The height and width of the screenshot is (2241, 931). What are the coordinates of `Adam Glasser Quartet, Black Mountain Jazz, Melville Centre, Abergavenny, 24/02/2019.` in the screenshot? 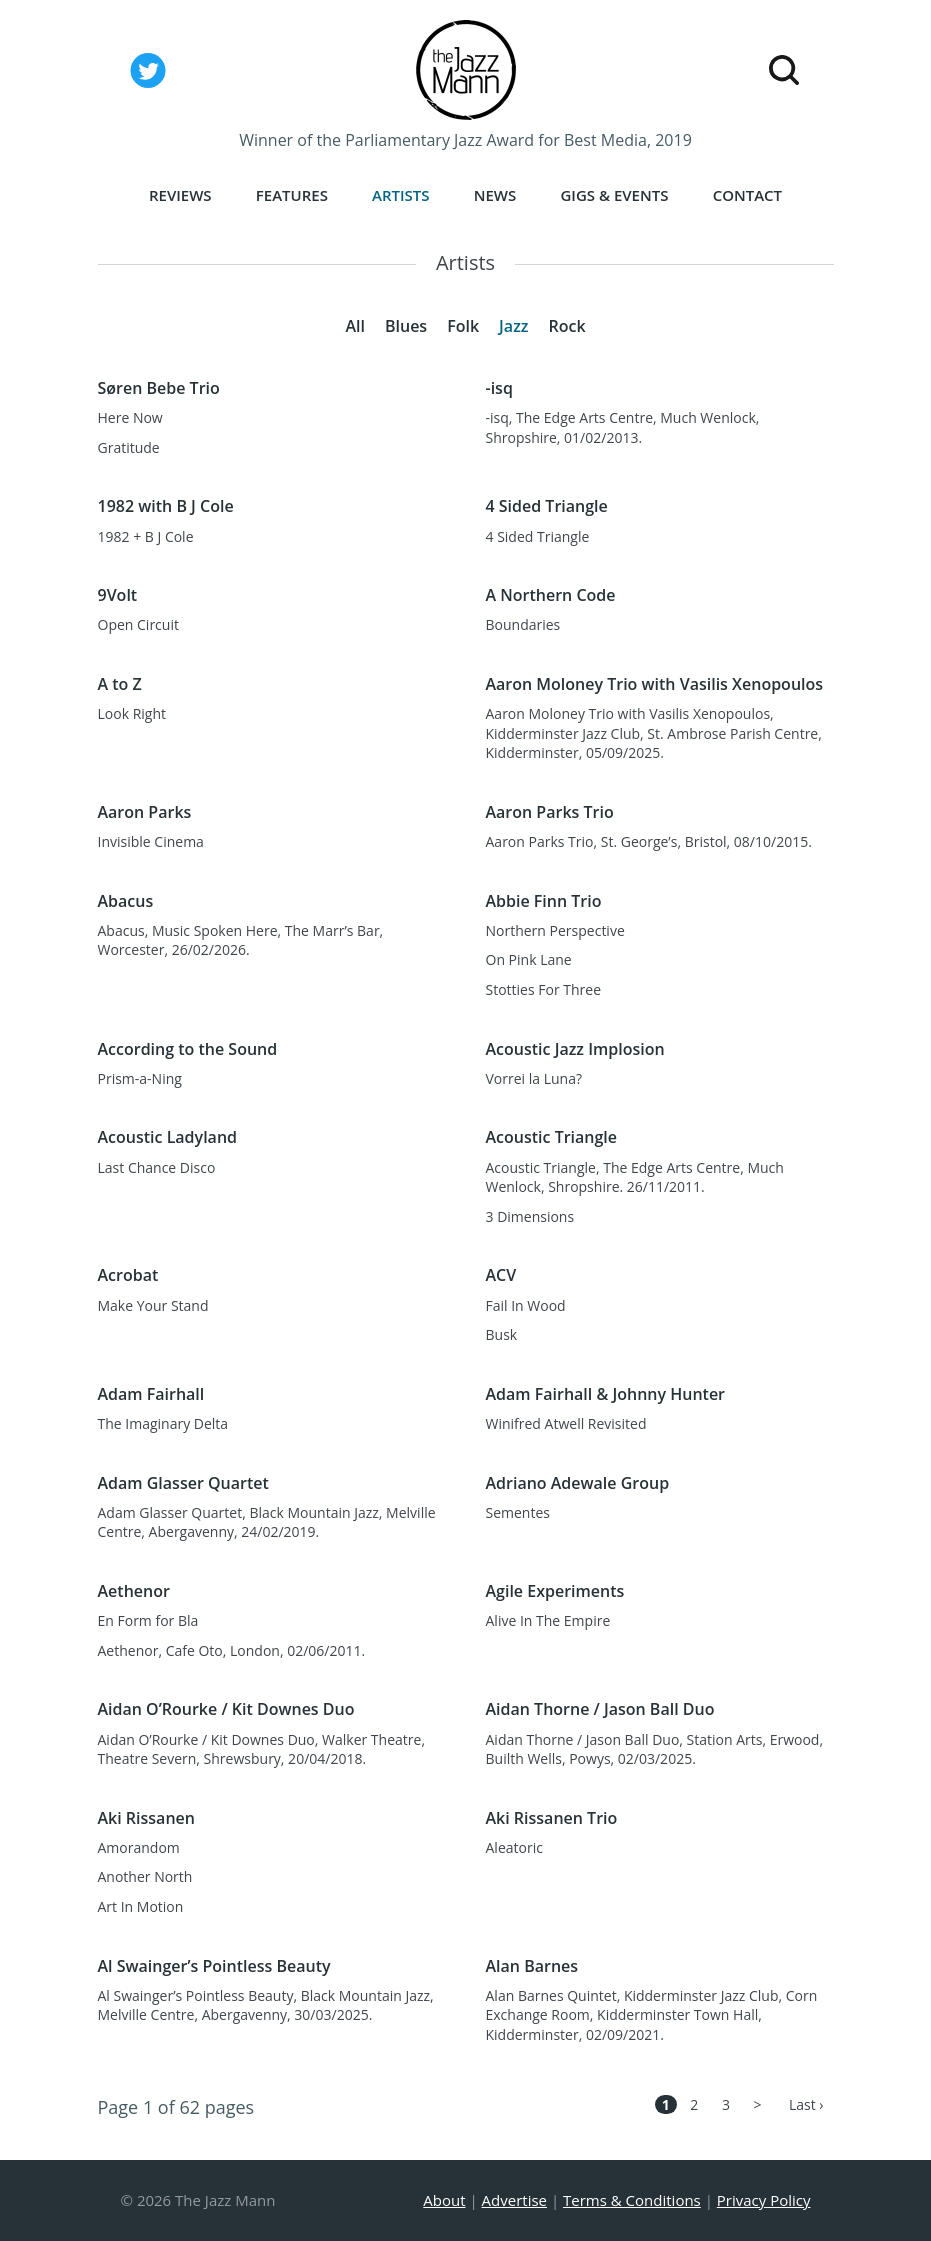 It's located at (267, 1522).